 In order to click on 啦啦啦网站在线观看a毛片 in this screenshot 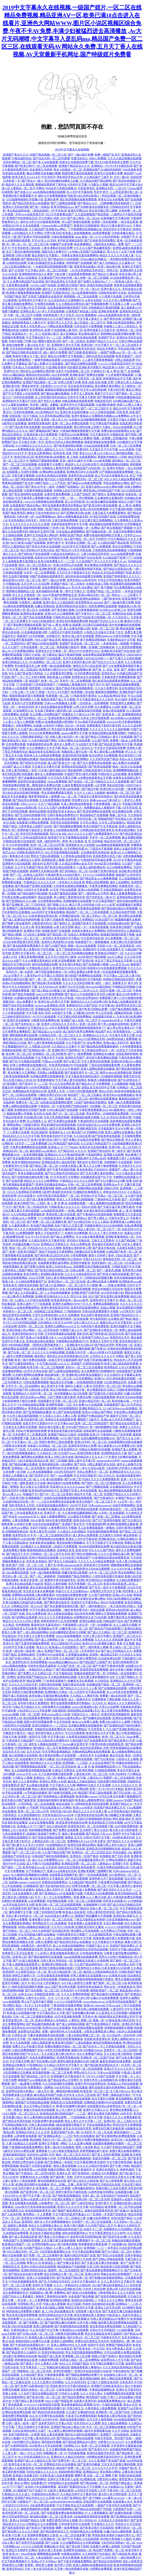, I will do `click(83, 1710)`.